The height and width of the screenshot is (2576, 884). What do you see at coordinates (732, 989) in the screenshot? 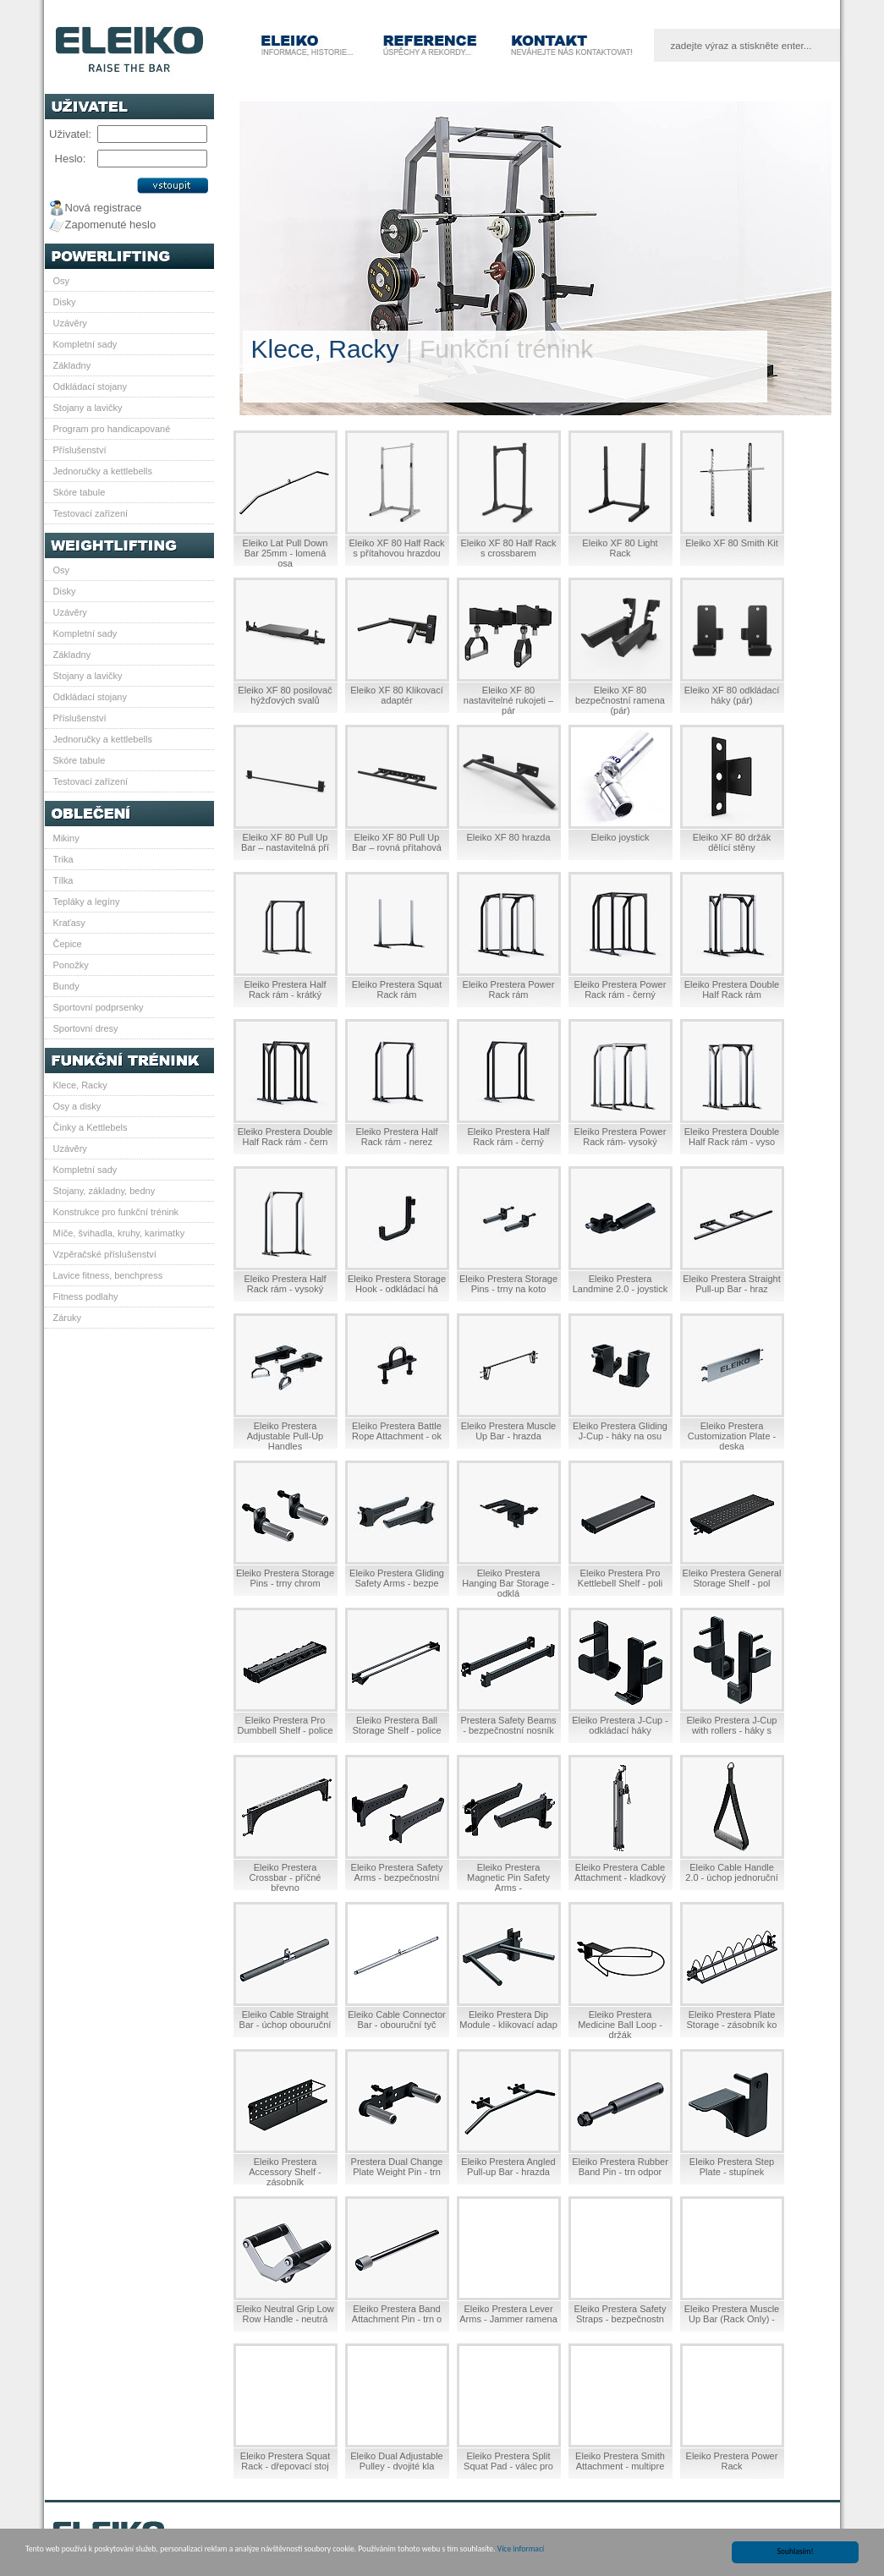
I see `Eleiko Prestera Double Half Rack rám` at bounding box center [732, 989].